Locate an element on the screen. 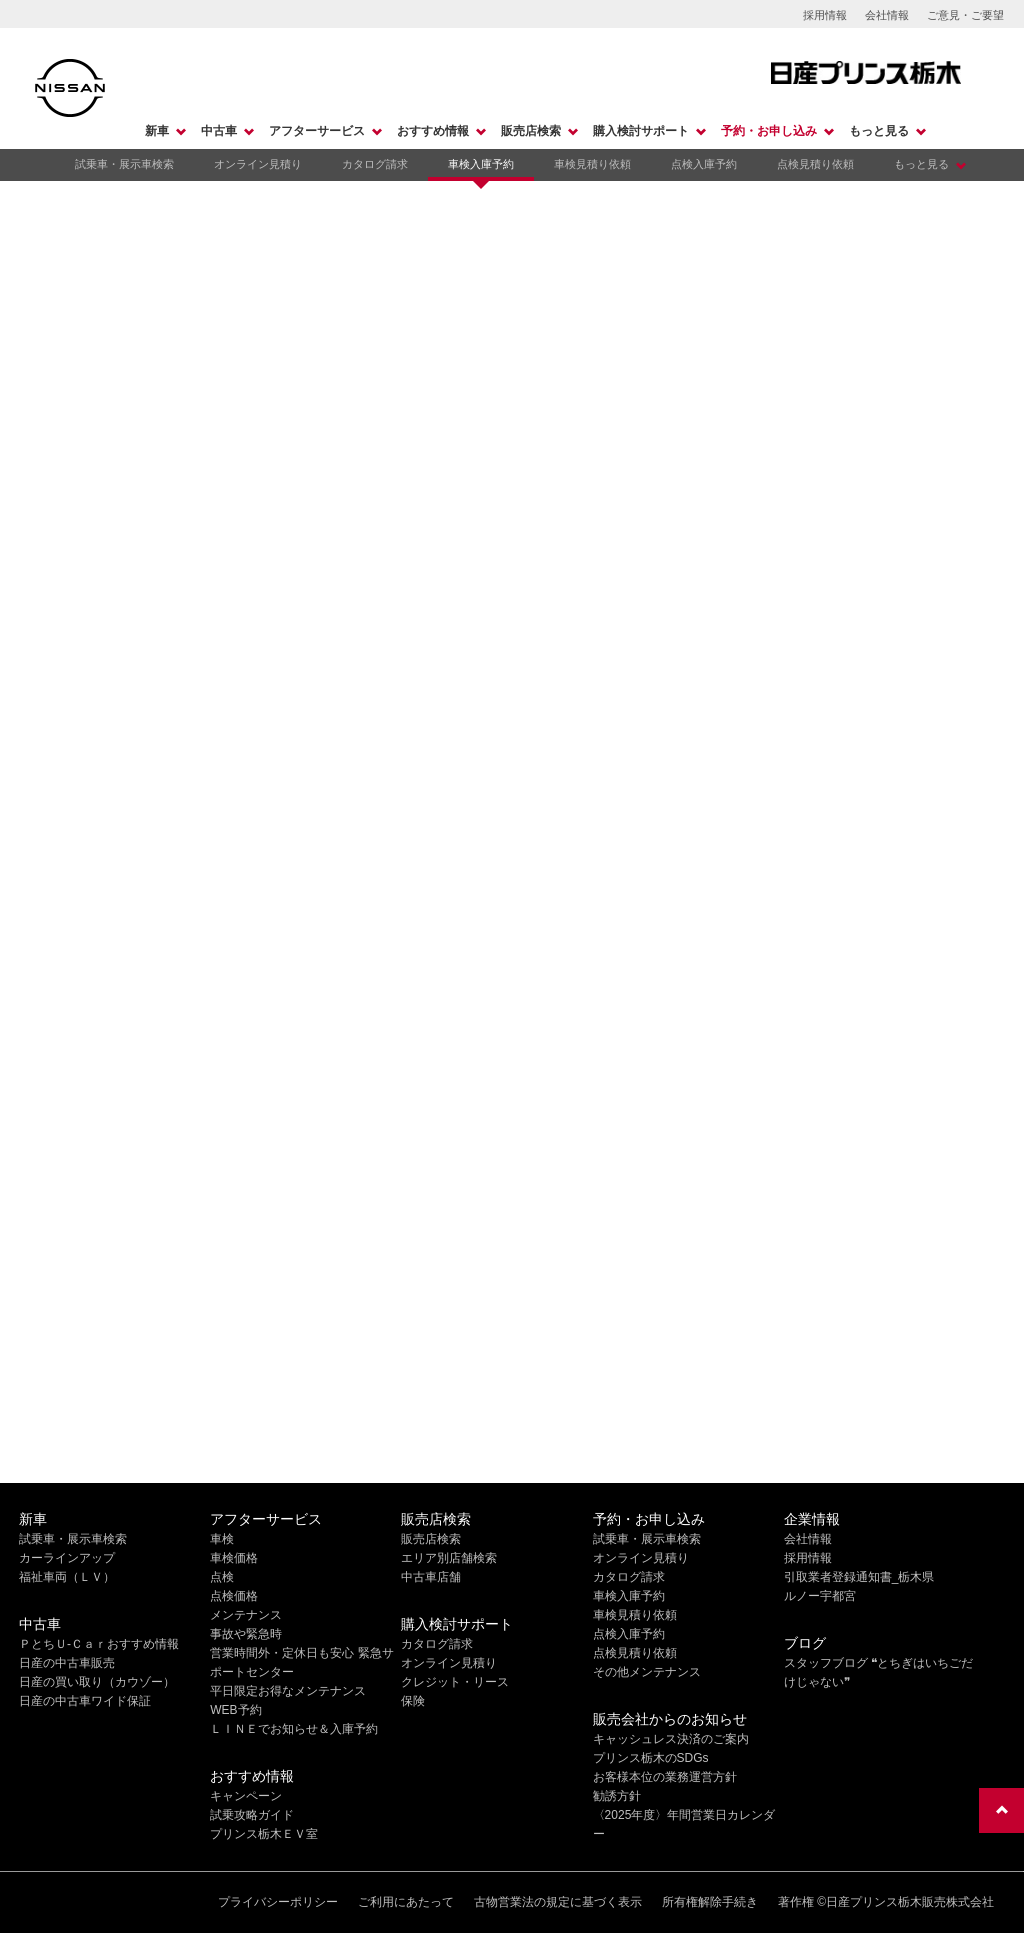 The width and height of the screenshot is (1024, 1943). 勧誘方針 is located at coordinates (617, 1796).